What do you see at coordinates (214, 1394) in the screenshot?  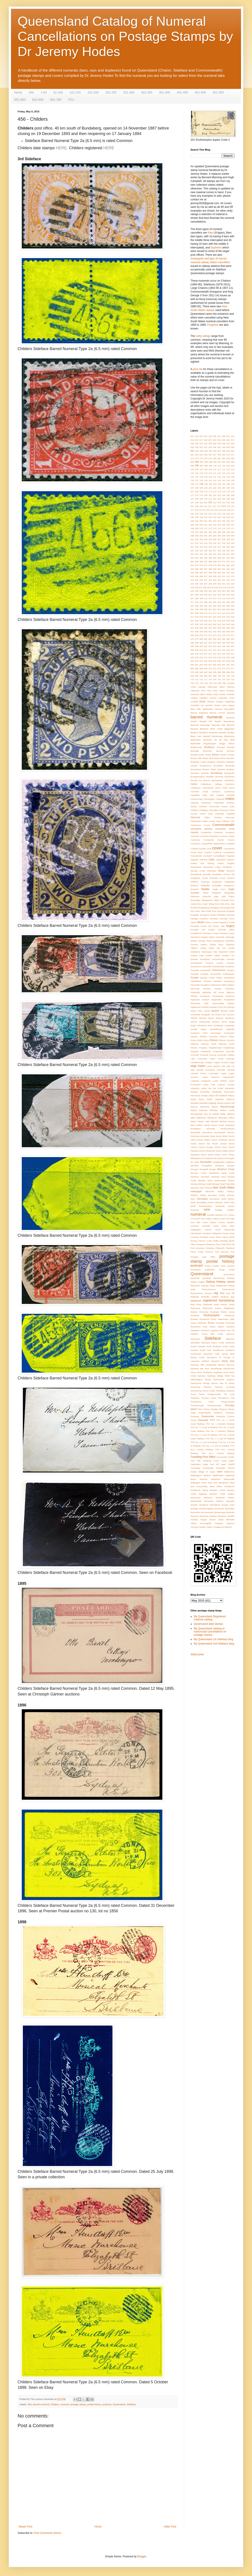 I see `Thargomindah` at bounding box center [214, 1394].